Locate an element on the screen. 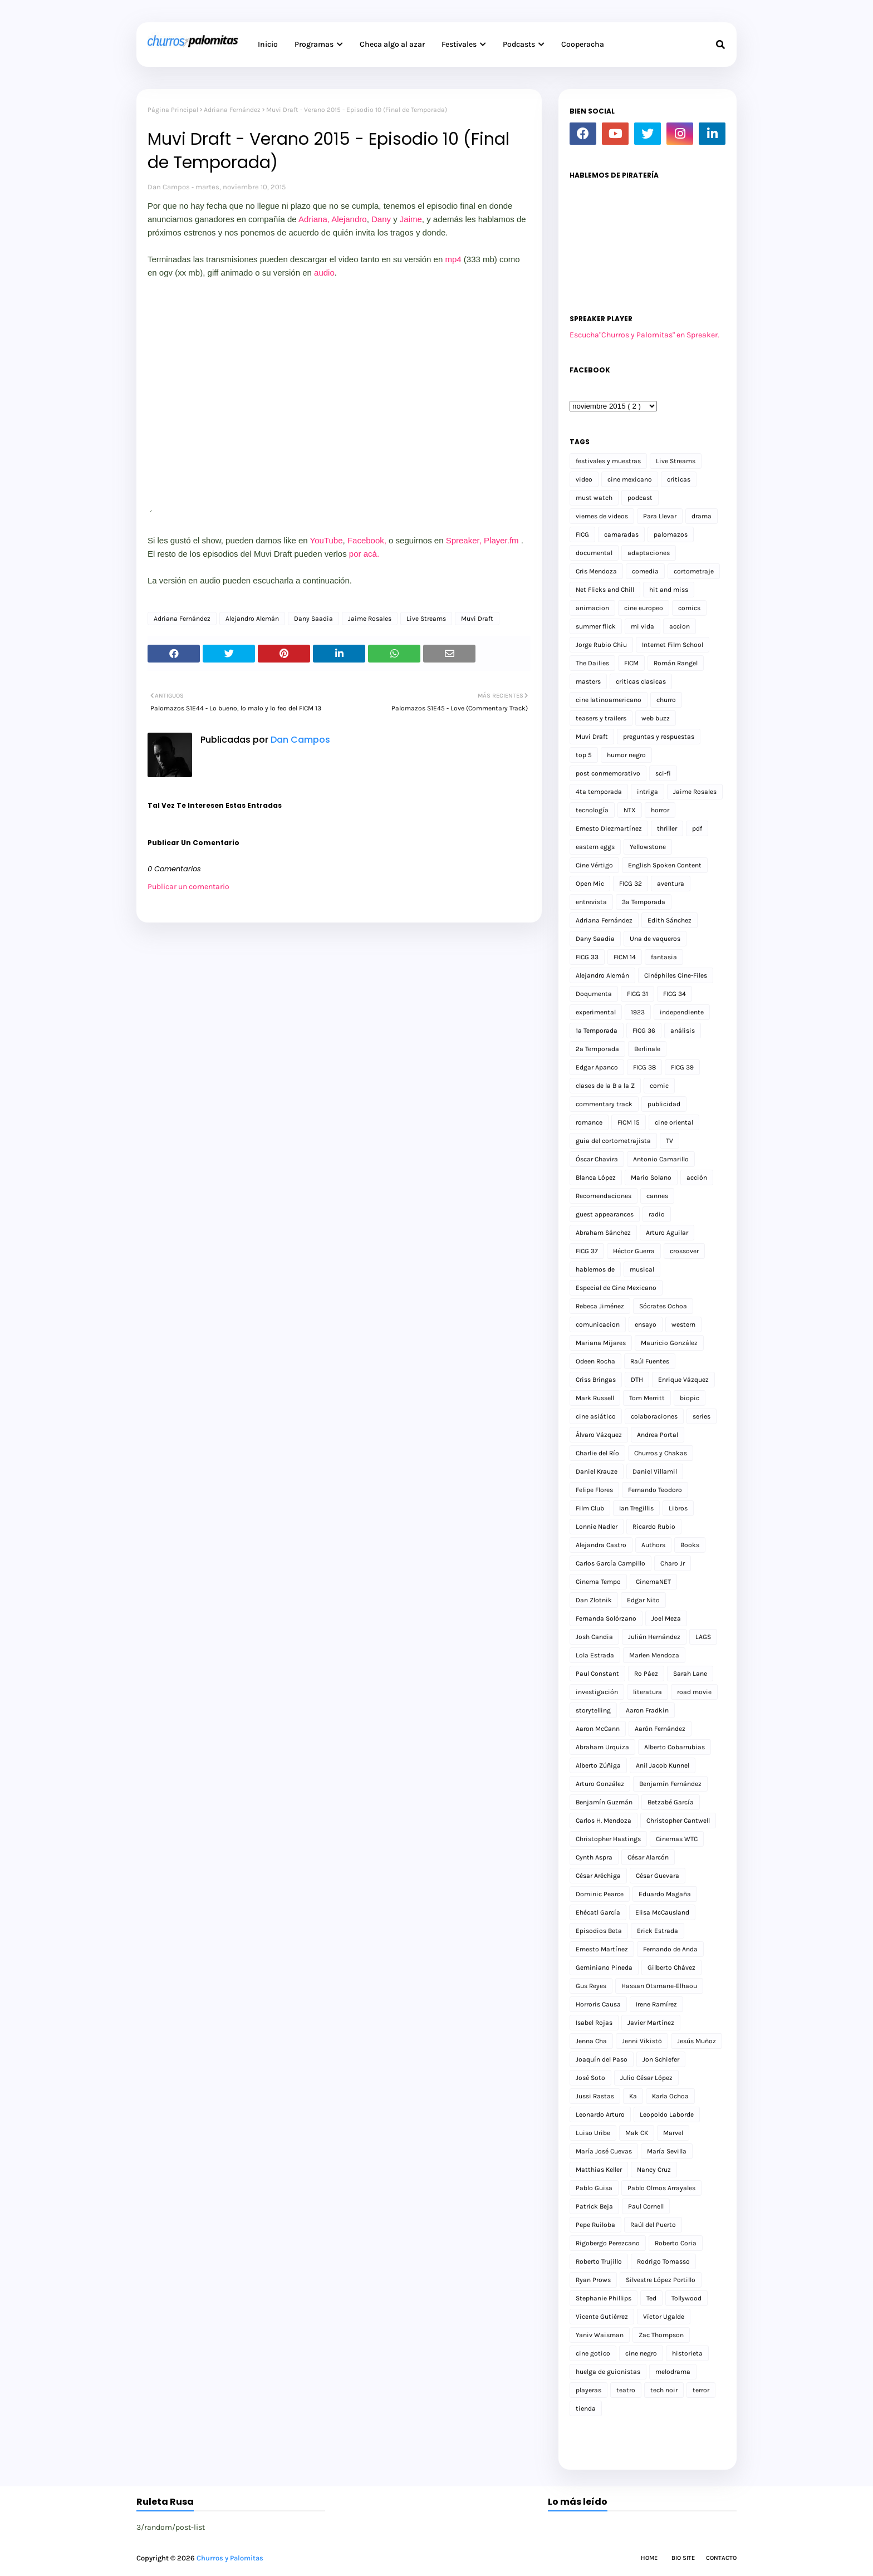 The height and width of the screenshot is (2576, 873). accion is located at coordinates (679, 626).